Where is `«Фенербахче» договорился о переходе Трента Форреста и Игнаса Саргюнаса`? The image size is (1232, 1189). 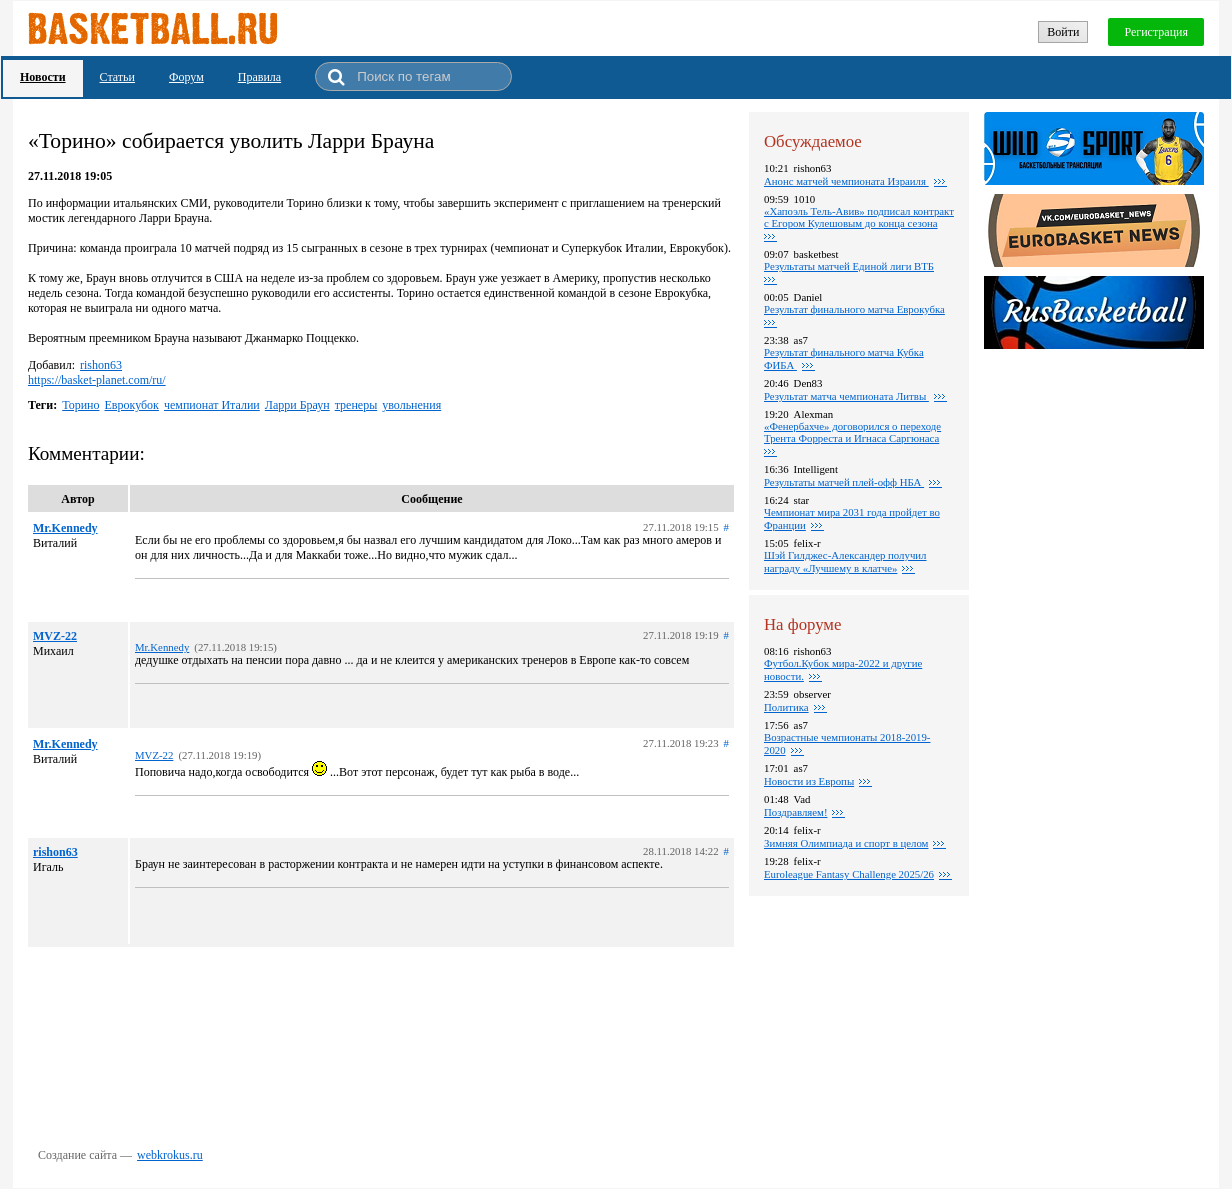 «Фенербахче» договорился о переходе Трента Форреста и Игнаса Саргюнаса is located at coordinates (852, 432).